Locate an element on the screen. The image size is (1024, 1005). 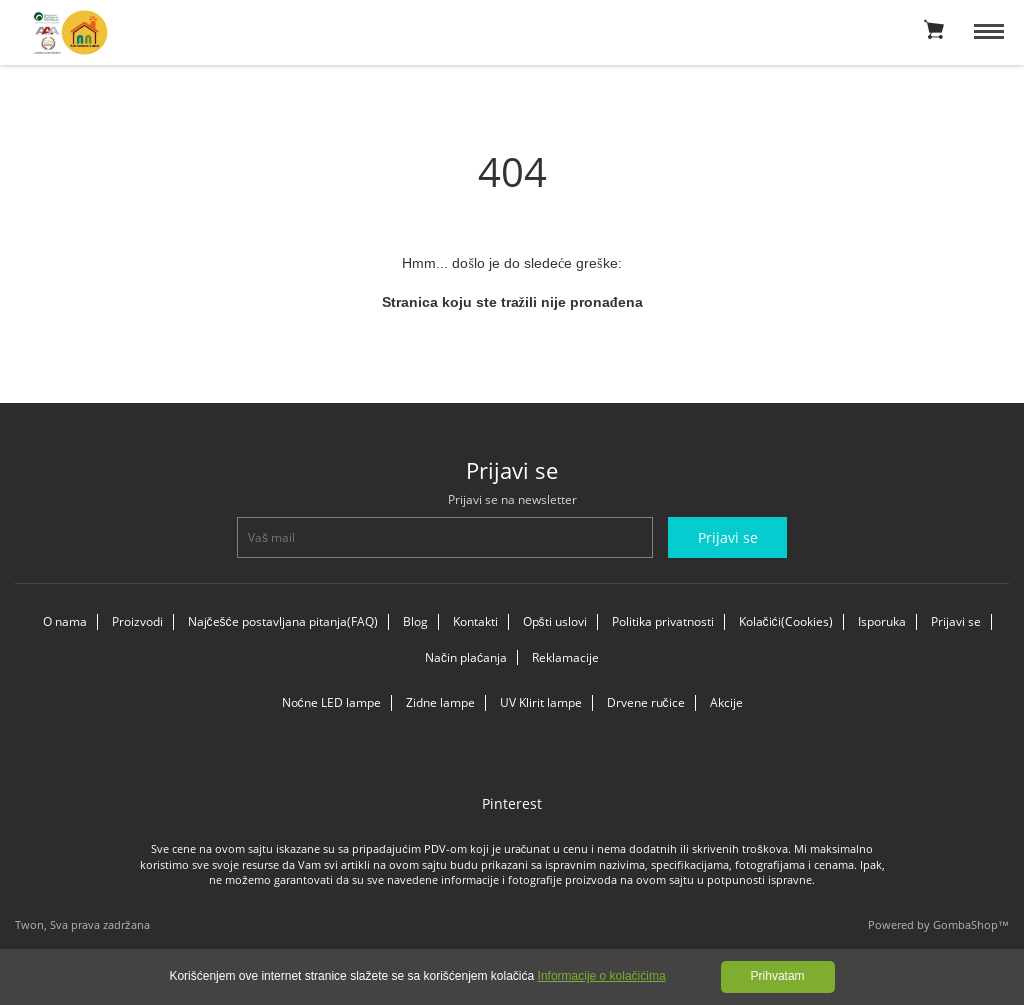
Kolačići(Cookies) is located at coordinates (786, 621).